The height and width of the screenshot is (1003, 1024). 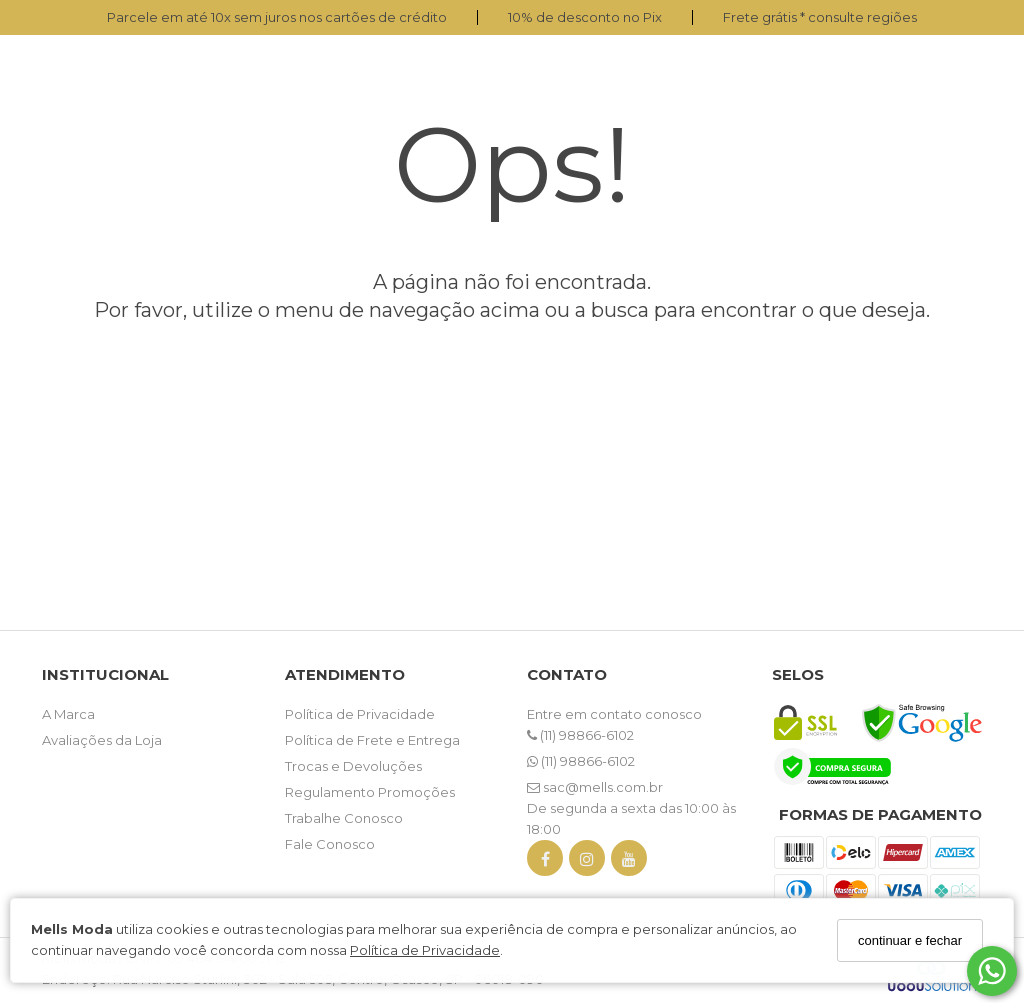 What do you see at coordinates (910, 940) in the screenshot?
I see `continuar e fechar` at bounding box center [910, 940].